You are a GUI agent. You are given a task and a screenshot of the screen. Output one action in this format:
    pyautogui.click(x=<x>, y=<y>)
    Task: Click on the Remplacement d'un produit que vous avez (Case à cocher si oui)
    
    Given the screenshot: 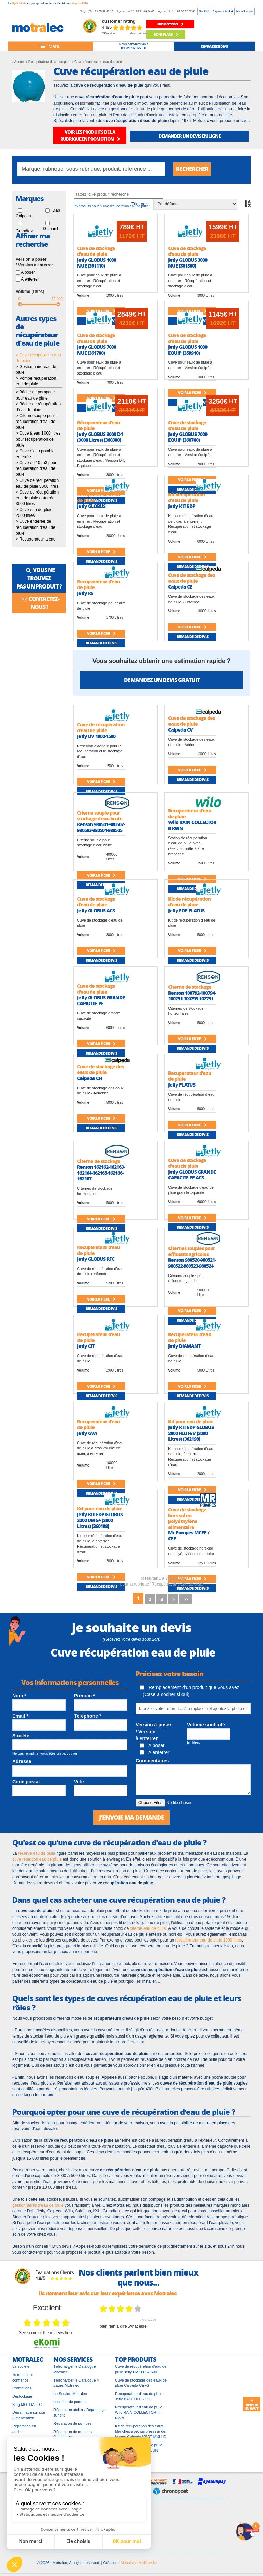 What is the action you would take?
    pyautogui.click(x=189, y=1691)
    